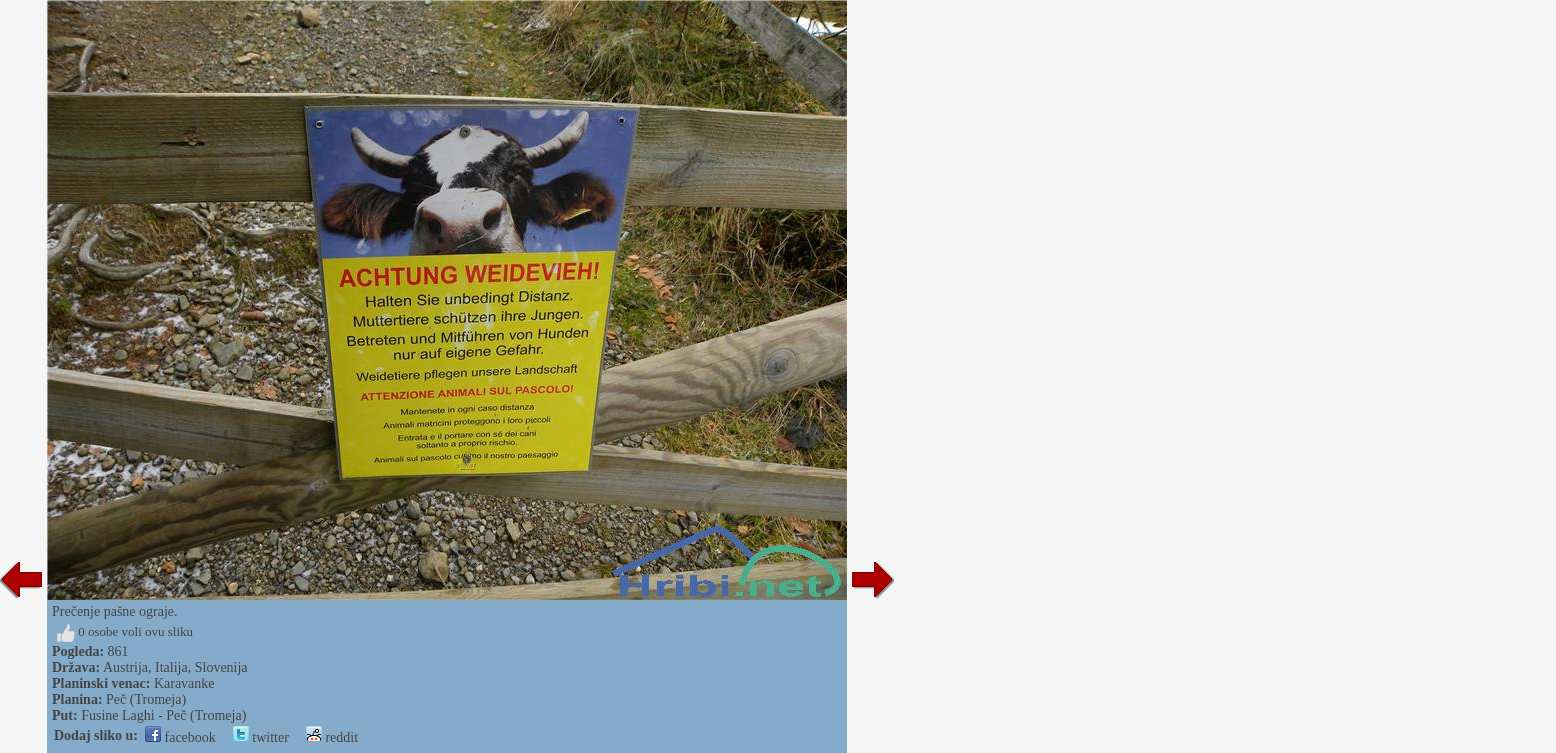 This screenshot has height=753, width=1556. I want to click on facebook, so click(180, 737).